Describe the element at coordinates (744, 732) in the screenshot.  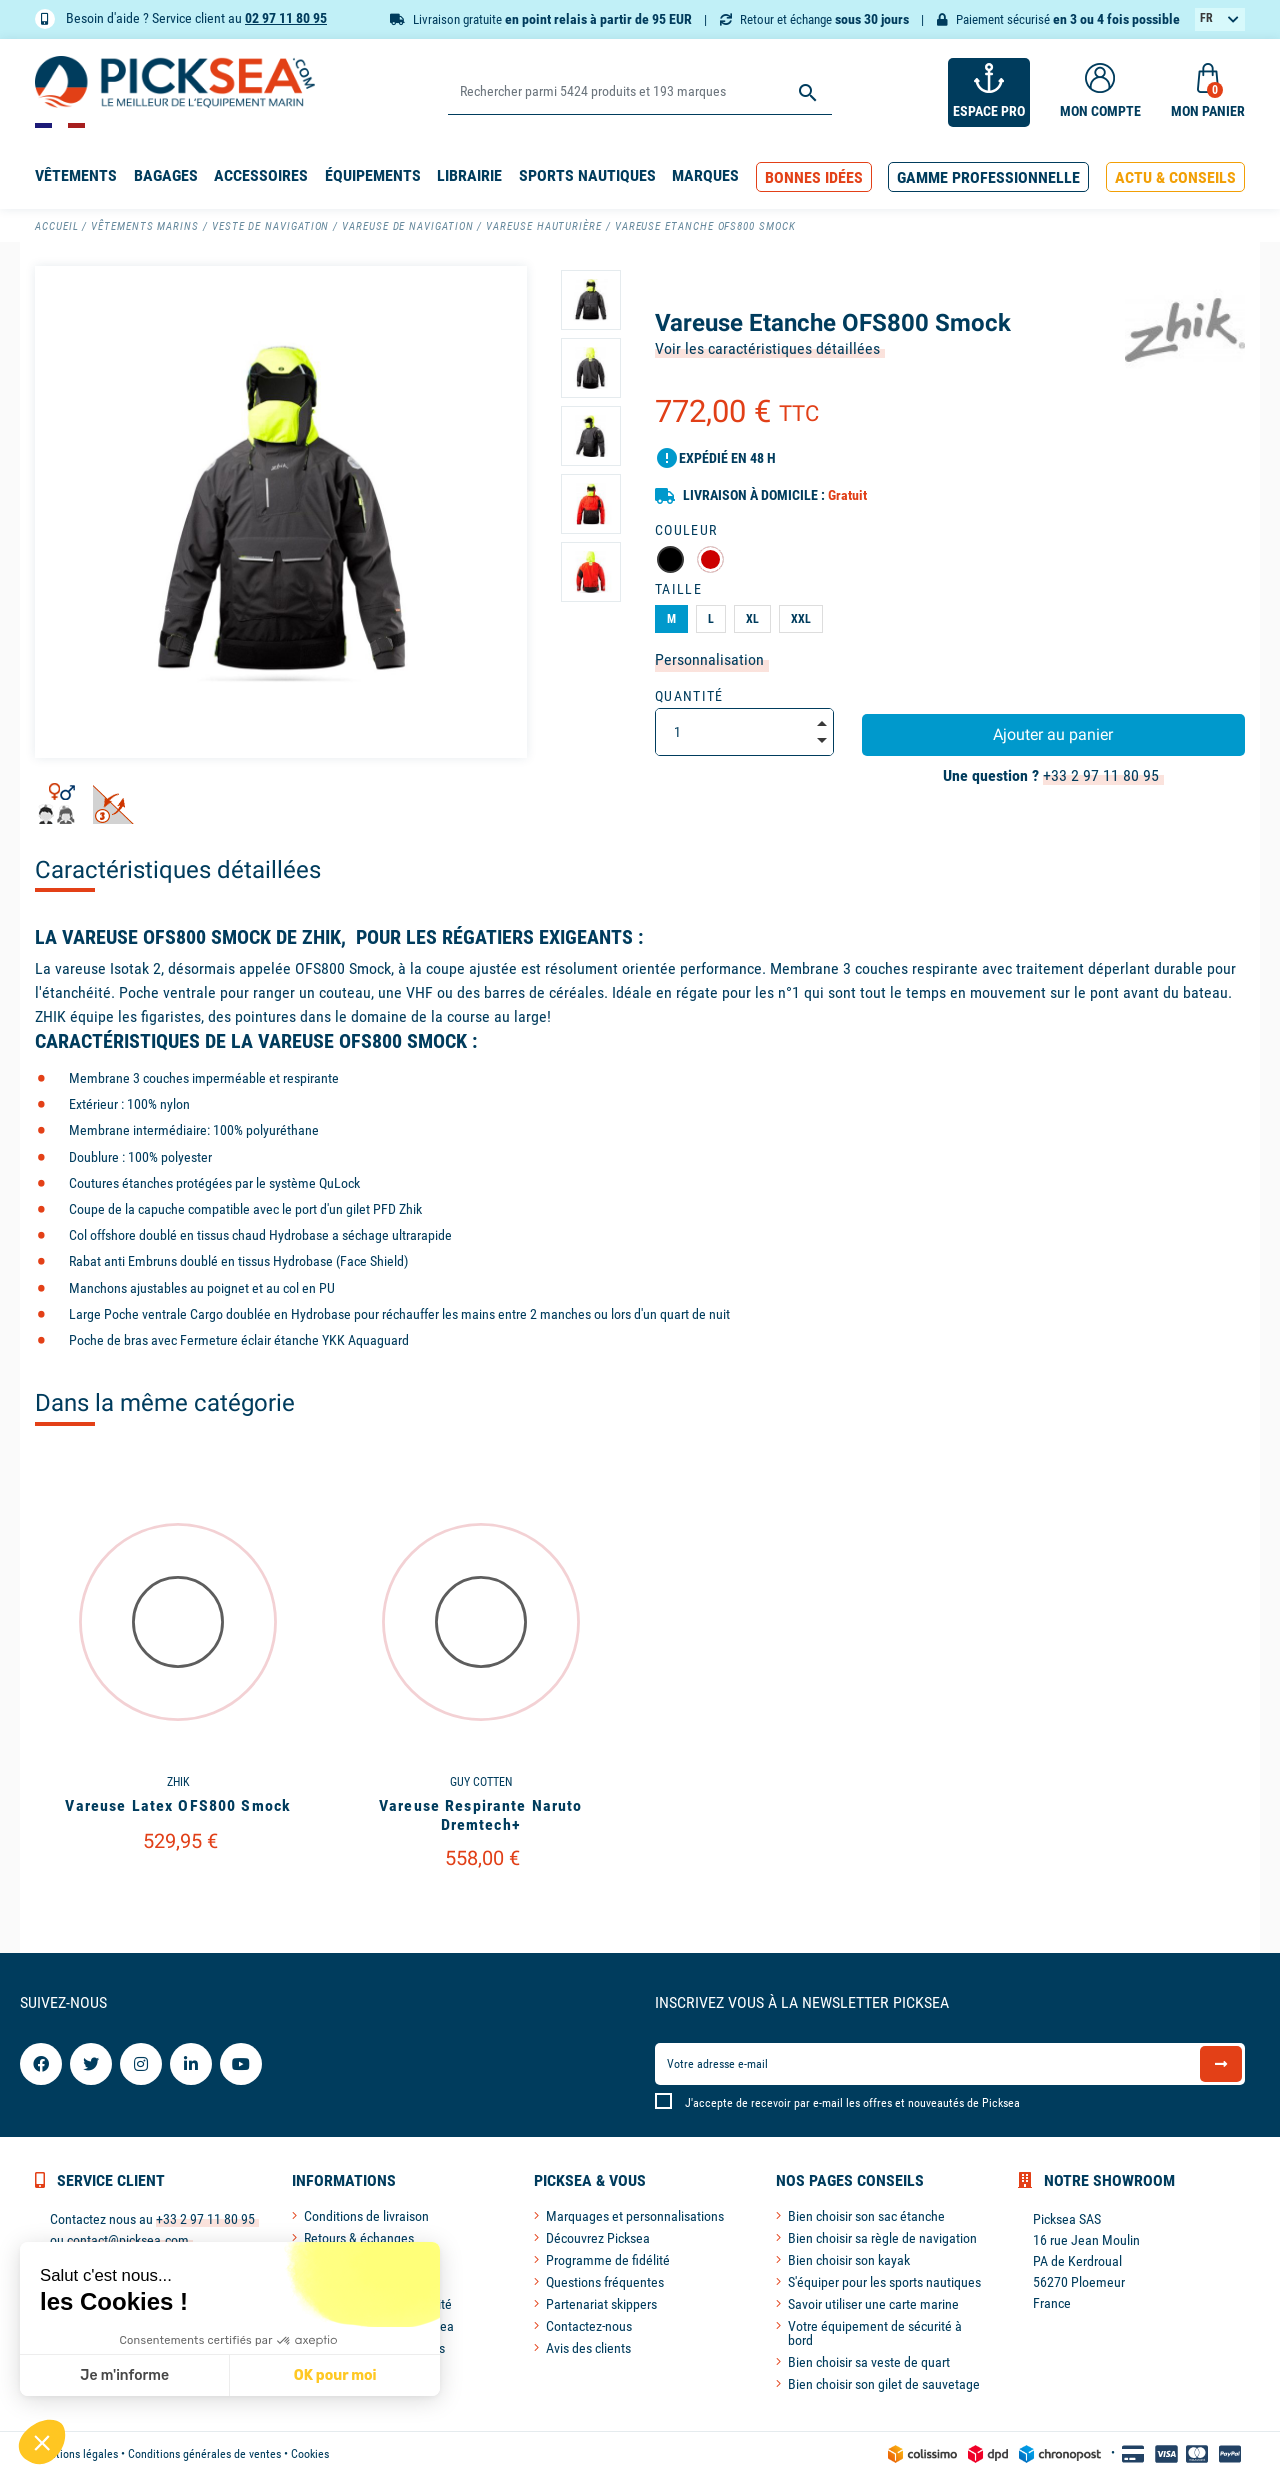
I see `[Quantité]` at that location.